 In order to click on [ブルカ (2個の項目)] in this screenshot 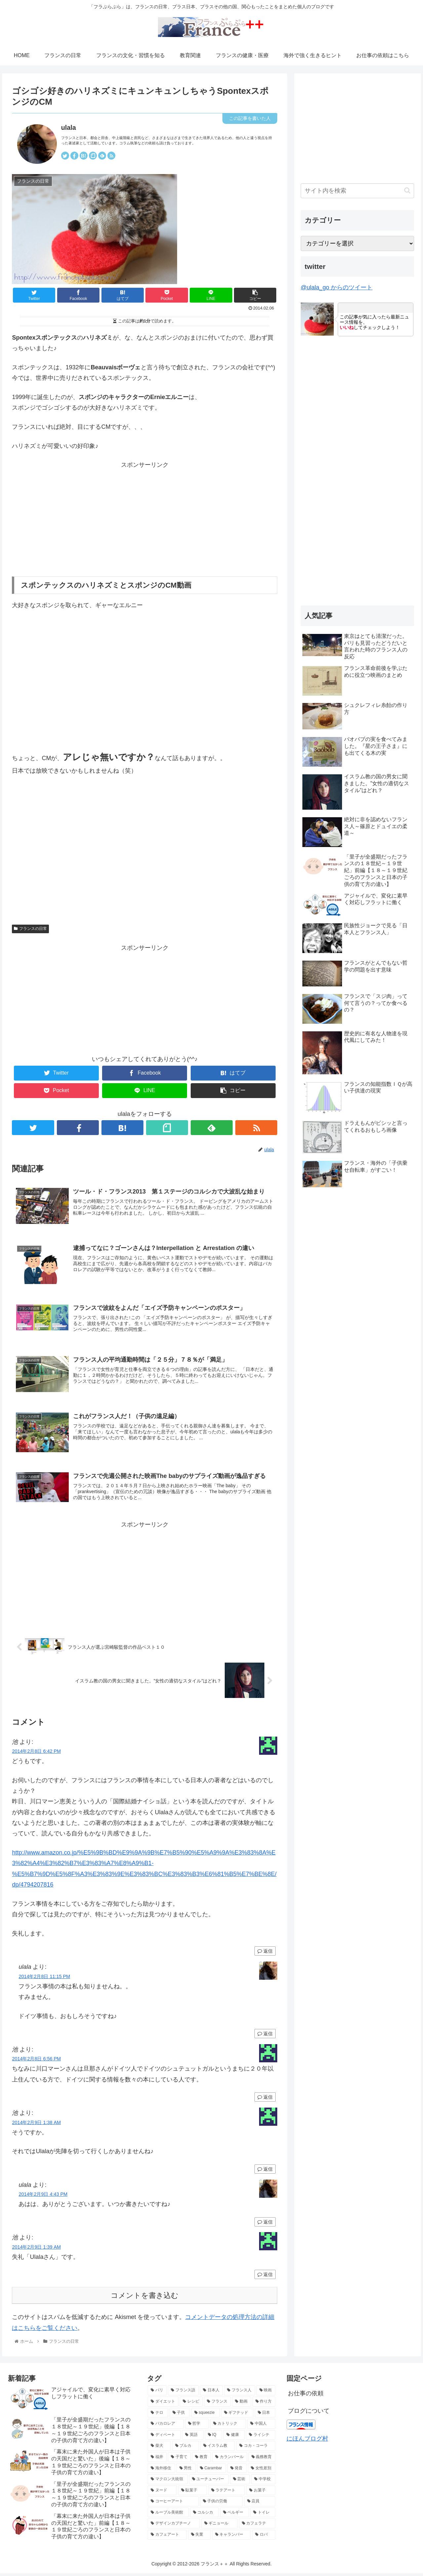, I will do `click(185, 2448)`.